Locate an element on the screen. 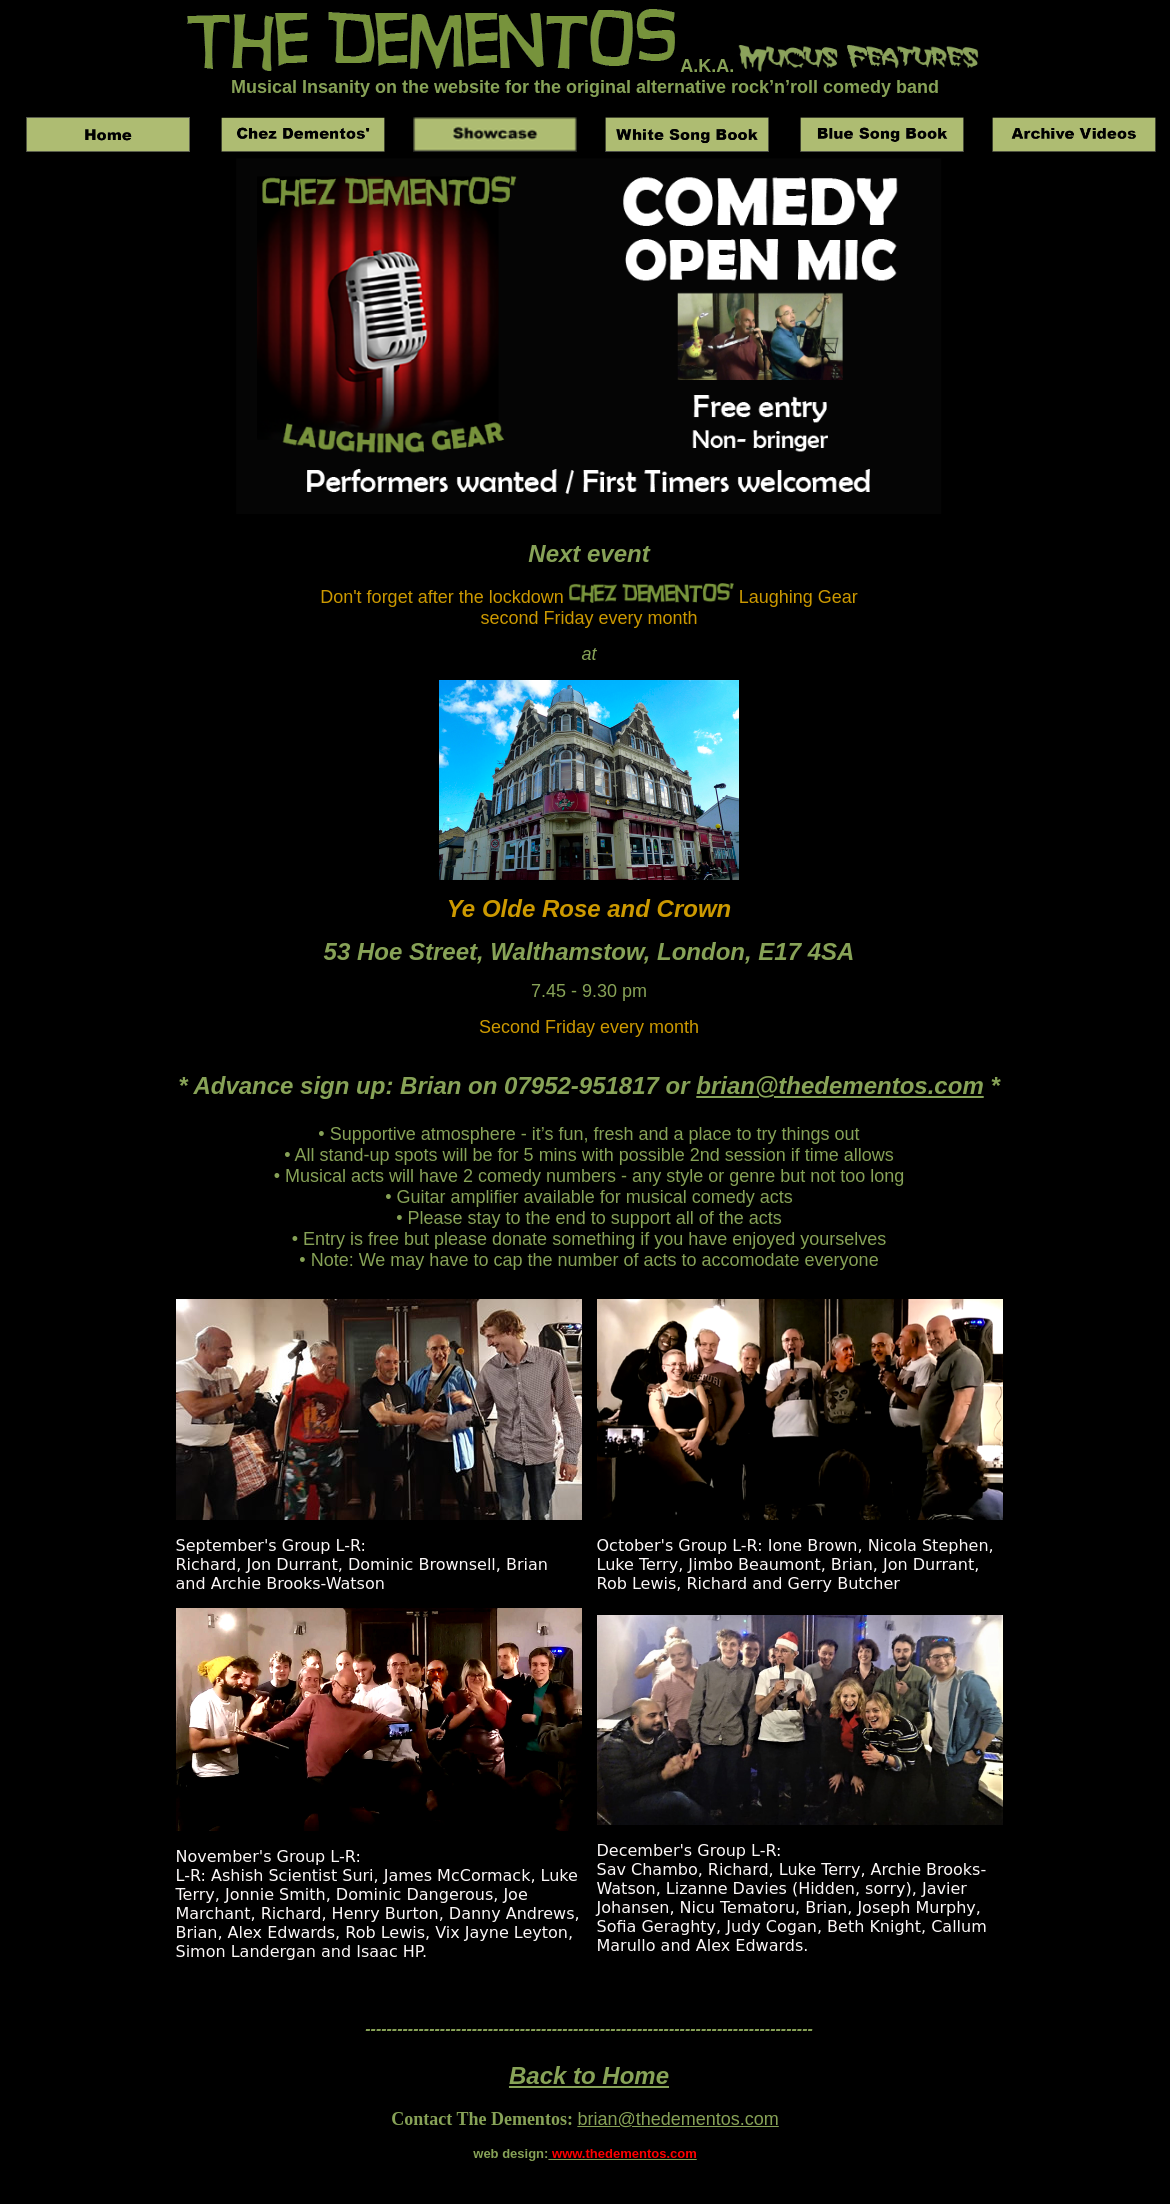 The height and width of the screenshot is (2204, 1170). Back to Home is located at coordinates (589, 2075).